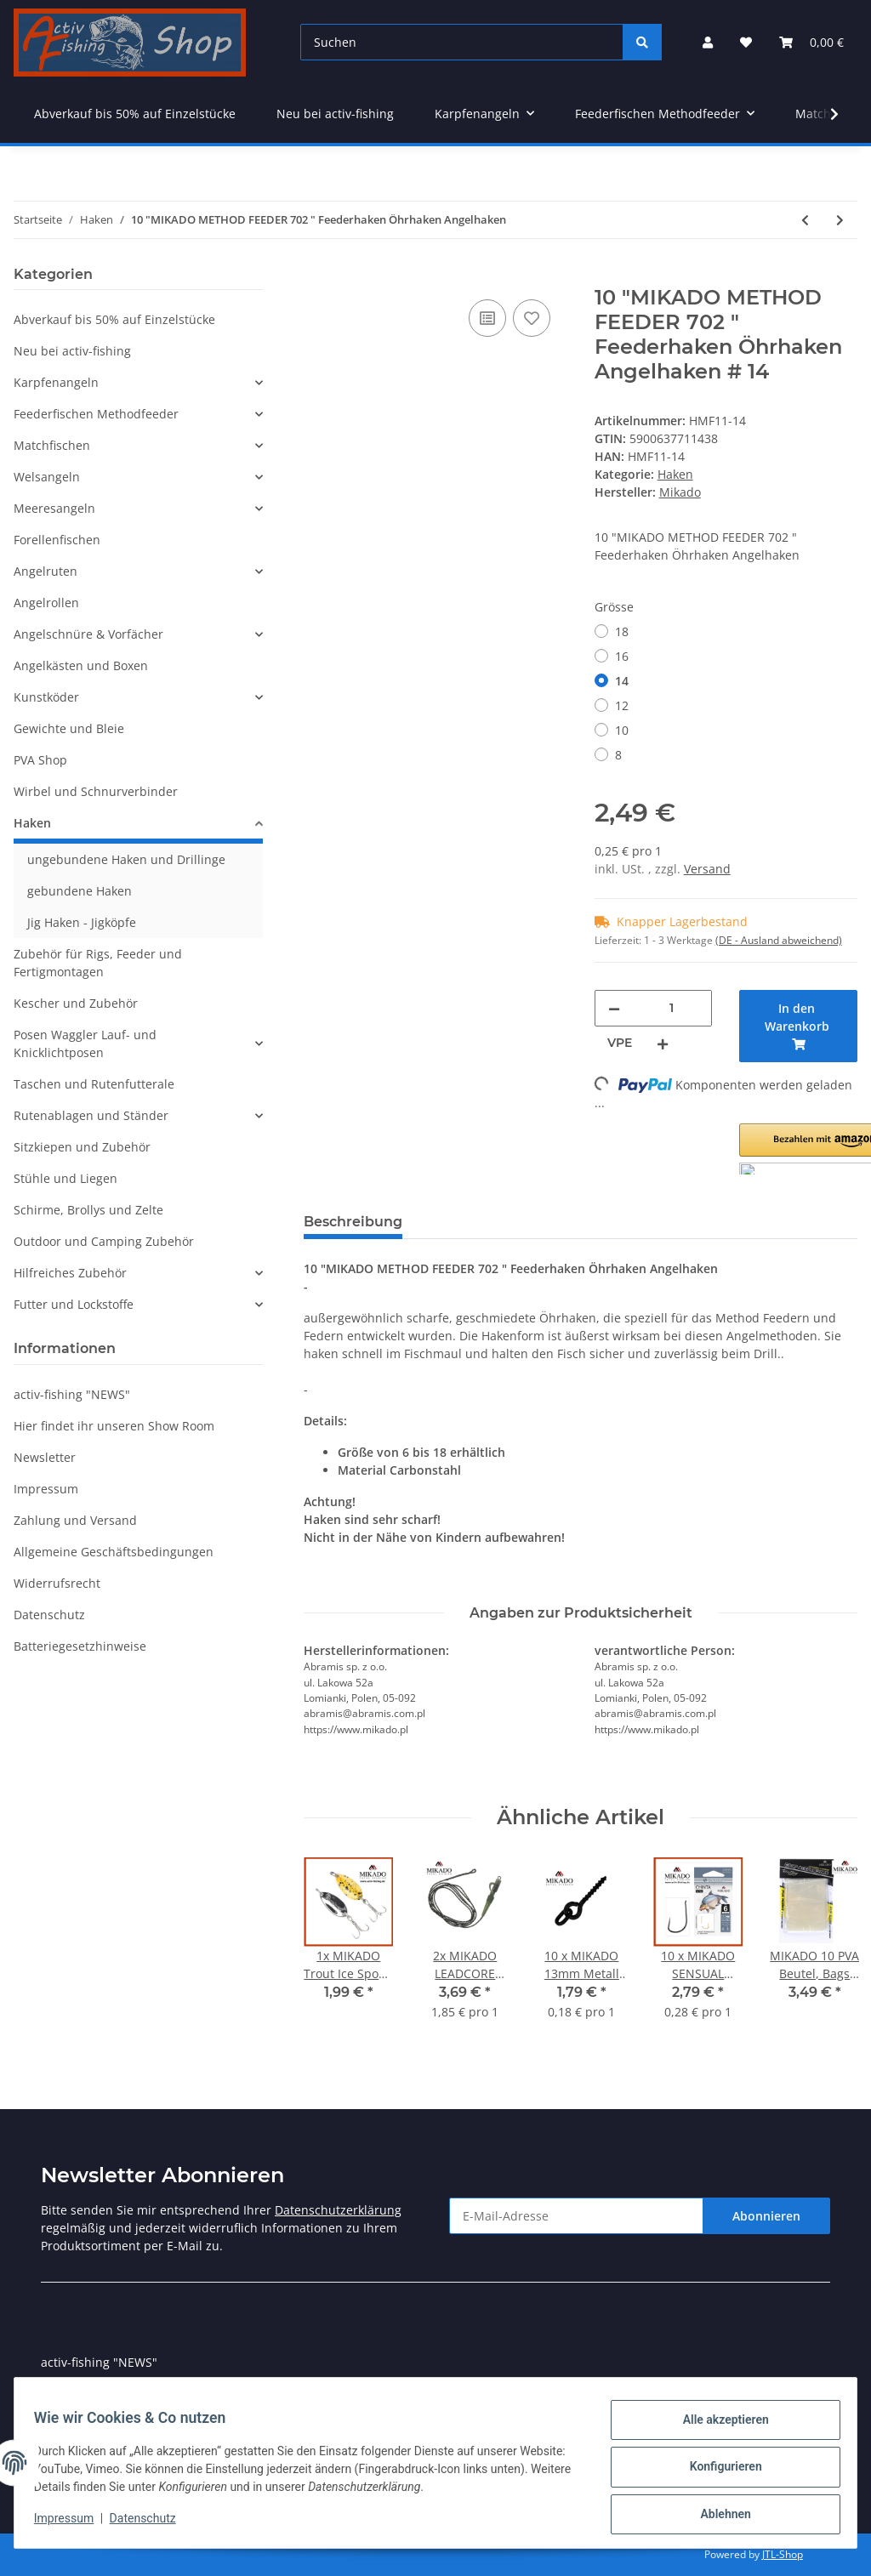  Describe the element at coordinates (461, 42) in the screenshot. I see `[Suchen]` at that location.